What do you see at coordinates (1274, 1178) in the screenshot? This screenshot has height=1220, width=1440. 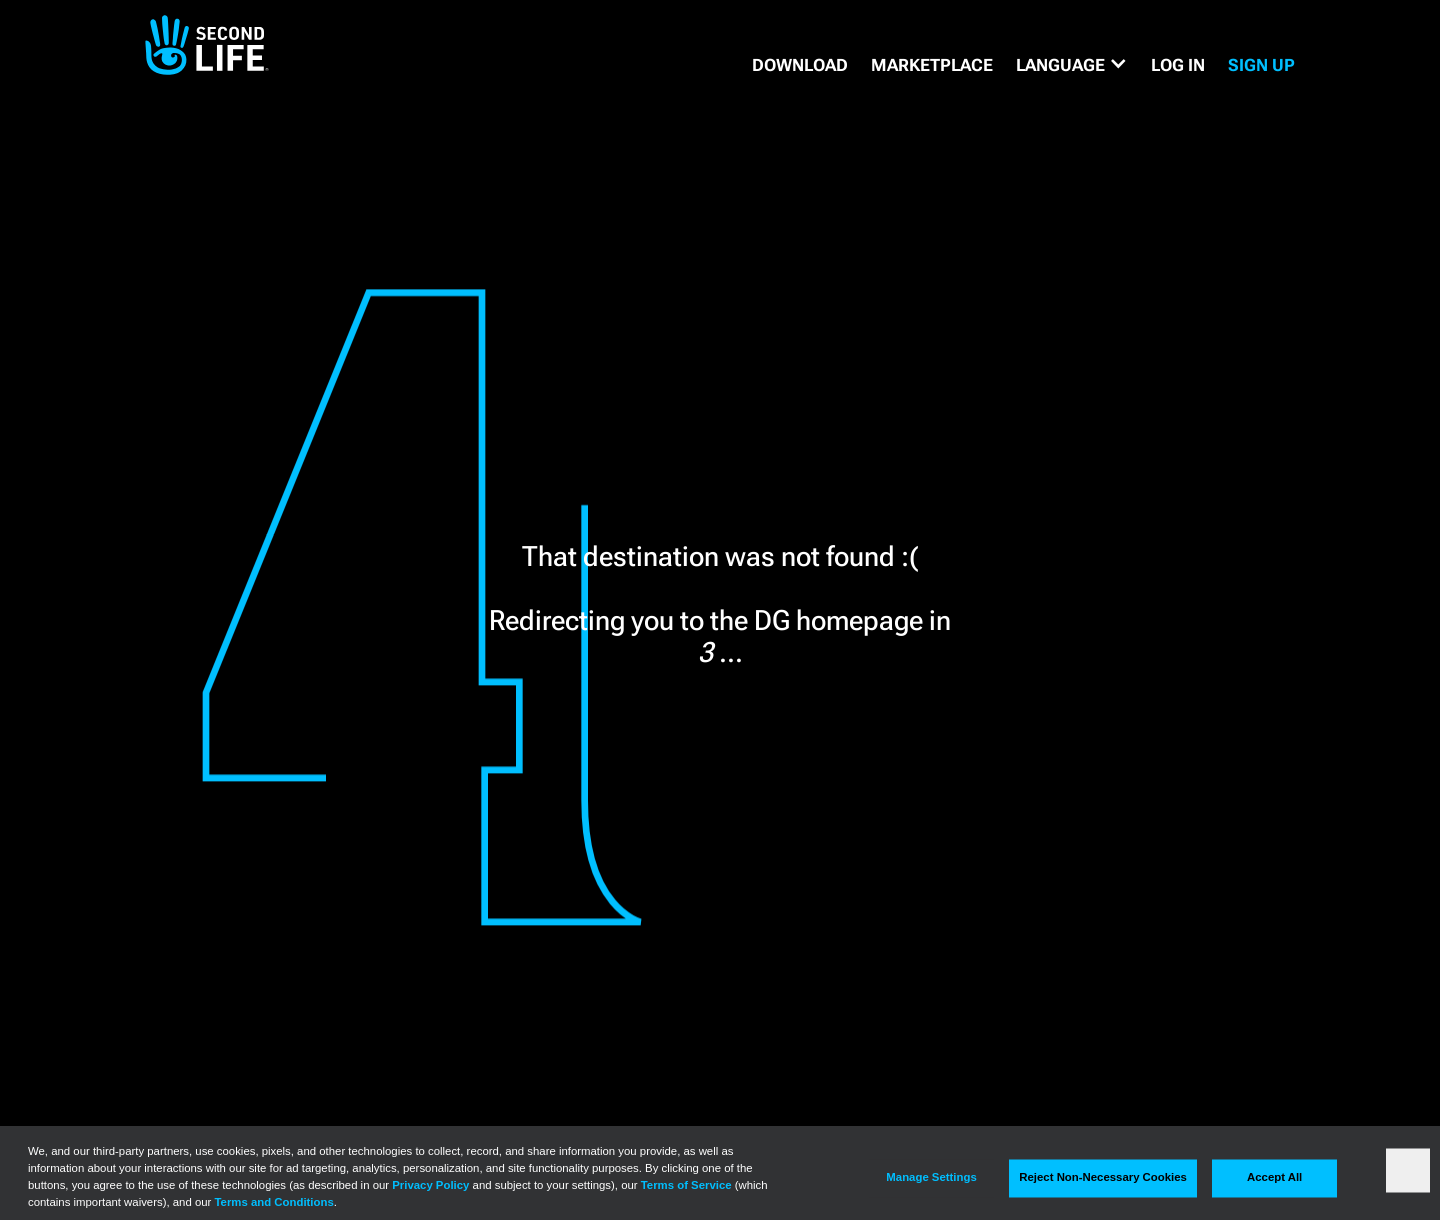 I see `Accept All` at bounding box center [1274, 1178].